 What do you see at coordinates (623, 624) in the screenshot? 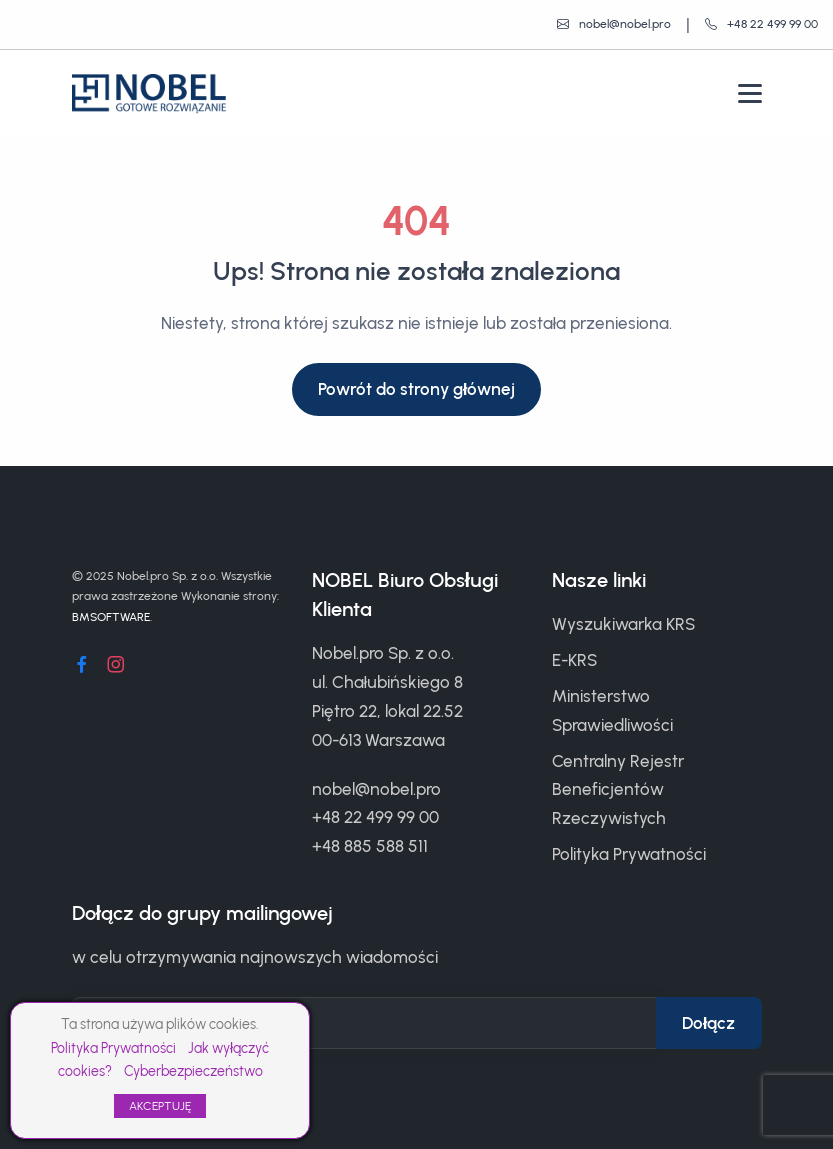
I see `Wyszukiwarka KRS` at bounding box center [623, 624].